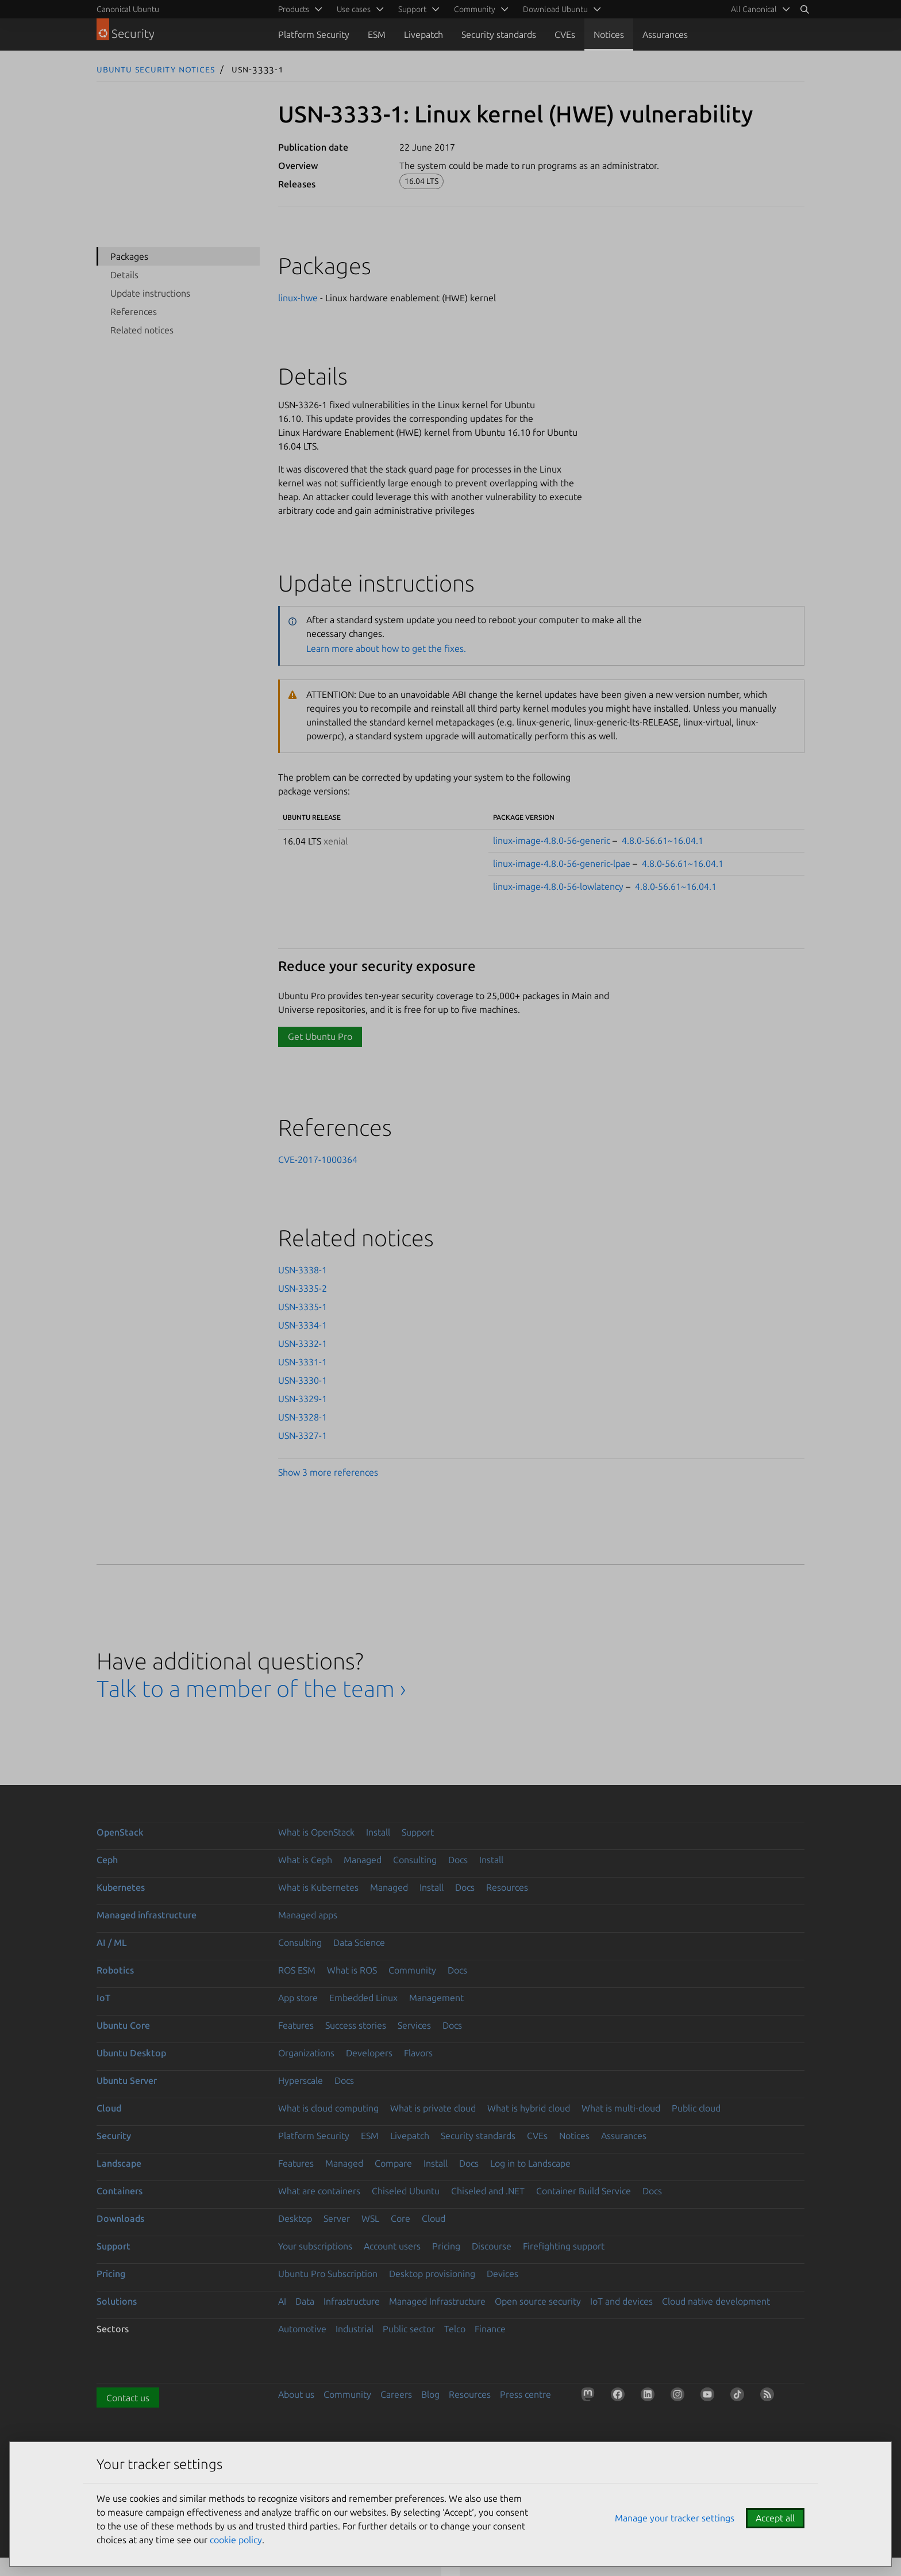 The width and height of the screenshot is (901, 2576). I want to click on cookie policy, so click(236, 2540).